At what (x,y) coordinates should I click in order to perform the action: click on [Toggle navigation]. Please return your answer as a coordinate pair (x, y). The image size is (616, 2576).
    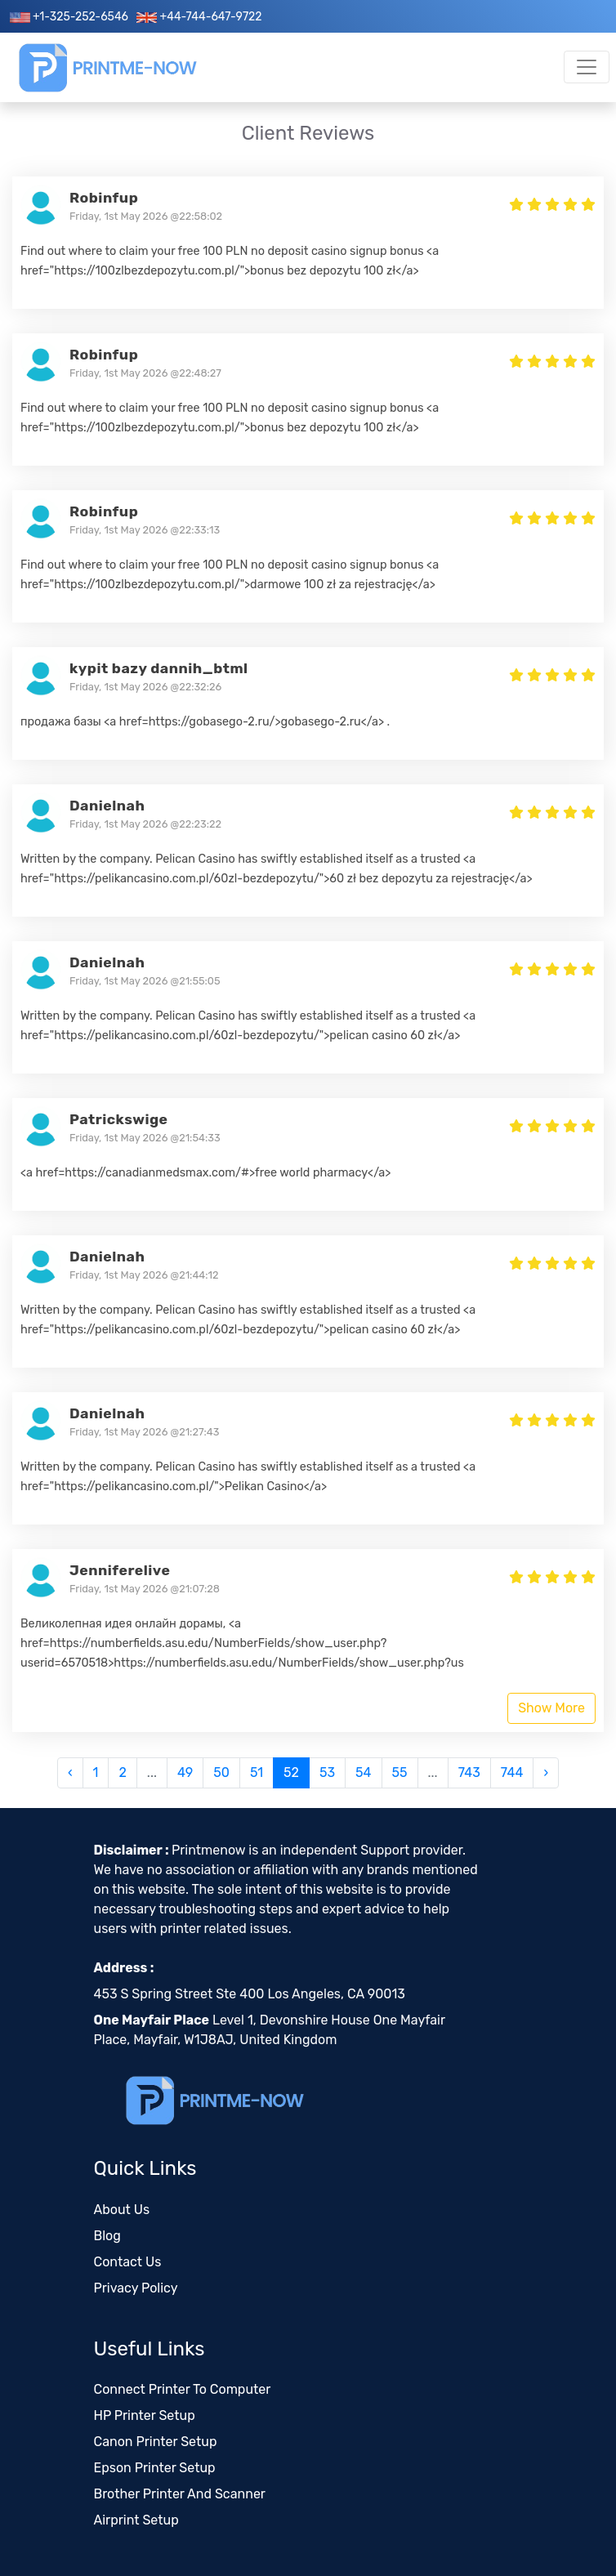
    Looking at the image, I should click on (586, 67).